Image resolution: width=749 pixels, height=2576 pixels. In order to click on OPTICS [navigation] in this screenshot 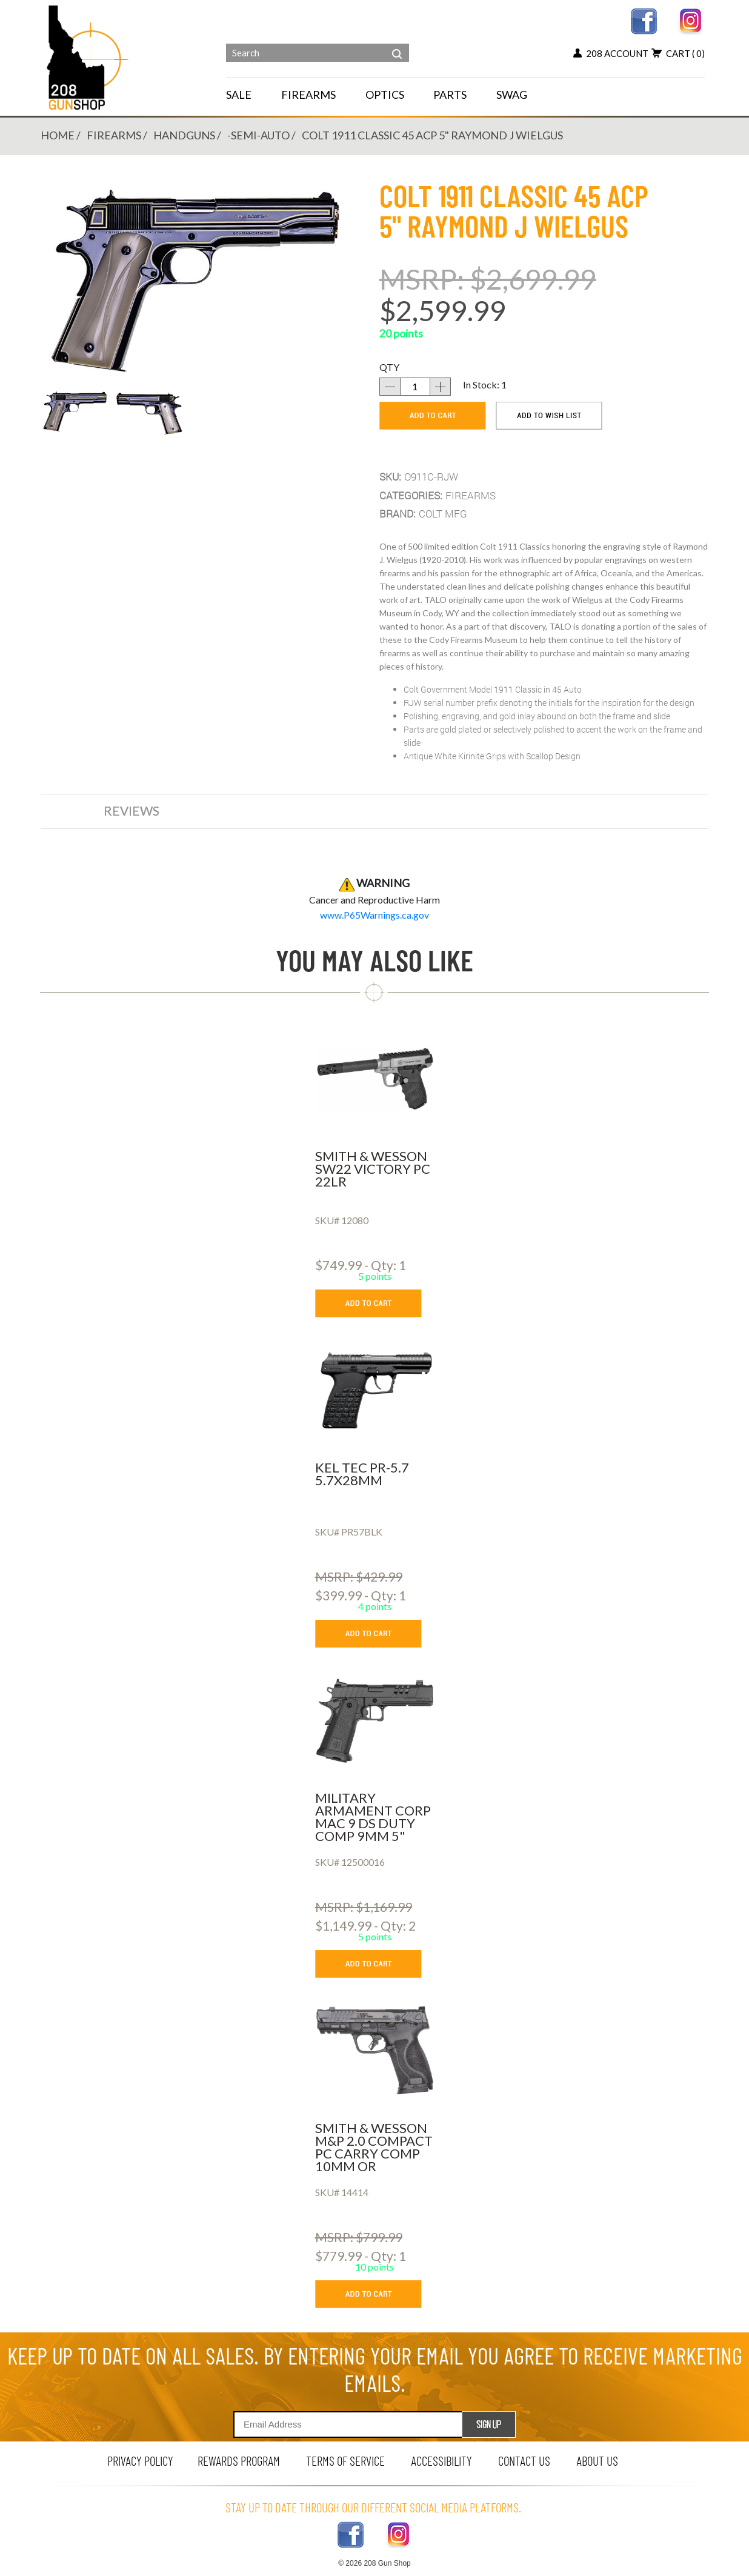, I will do `click(384, 94)`.